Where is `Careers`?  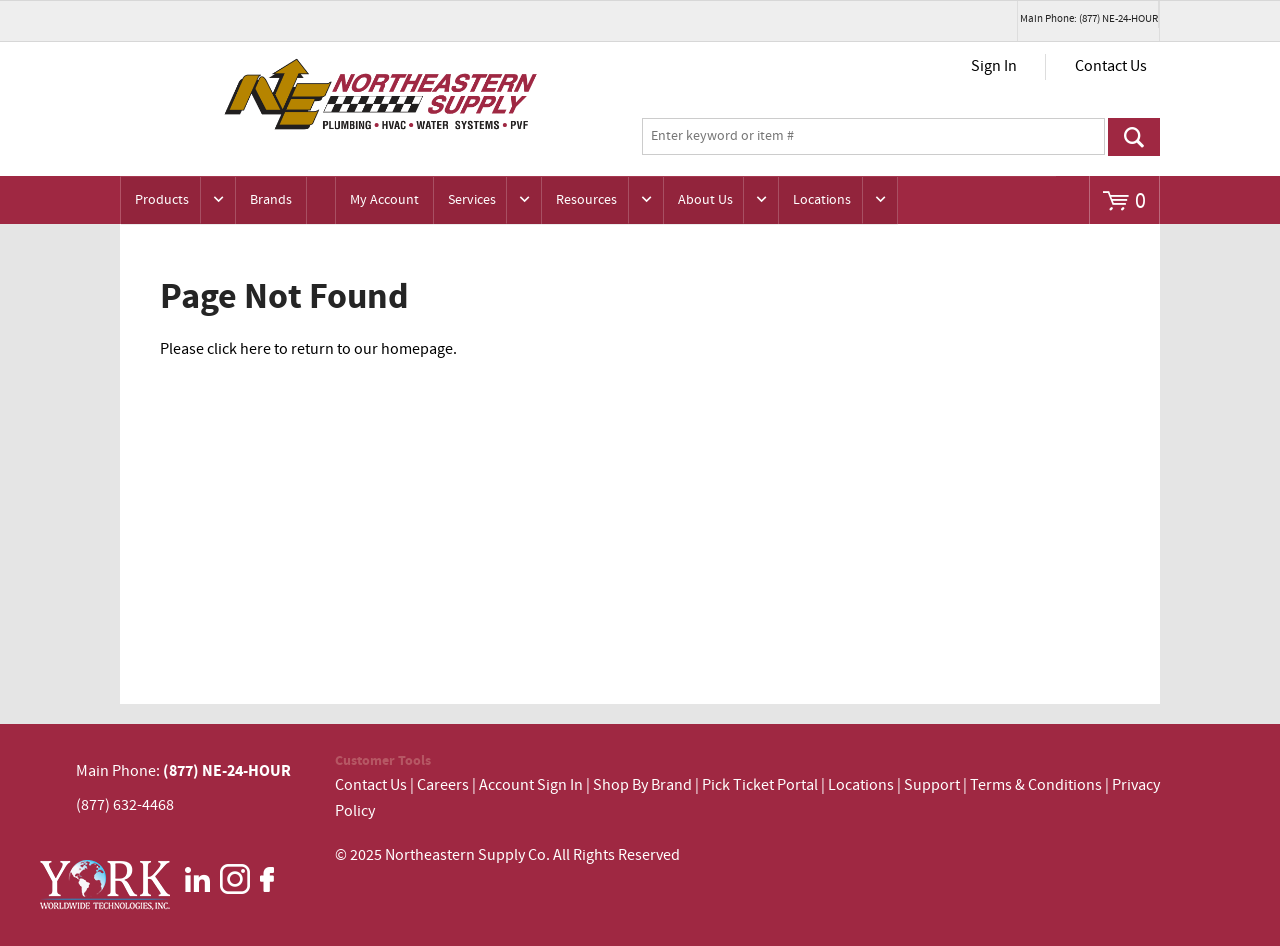 Careers is located at coordinates (443, 785).